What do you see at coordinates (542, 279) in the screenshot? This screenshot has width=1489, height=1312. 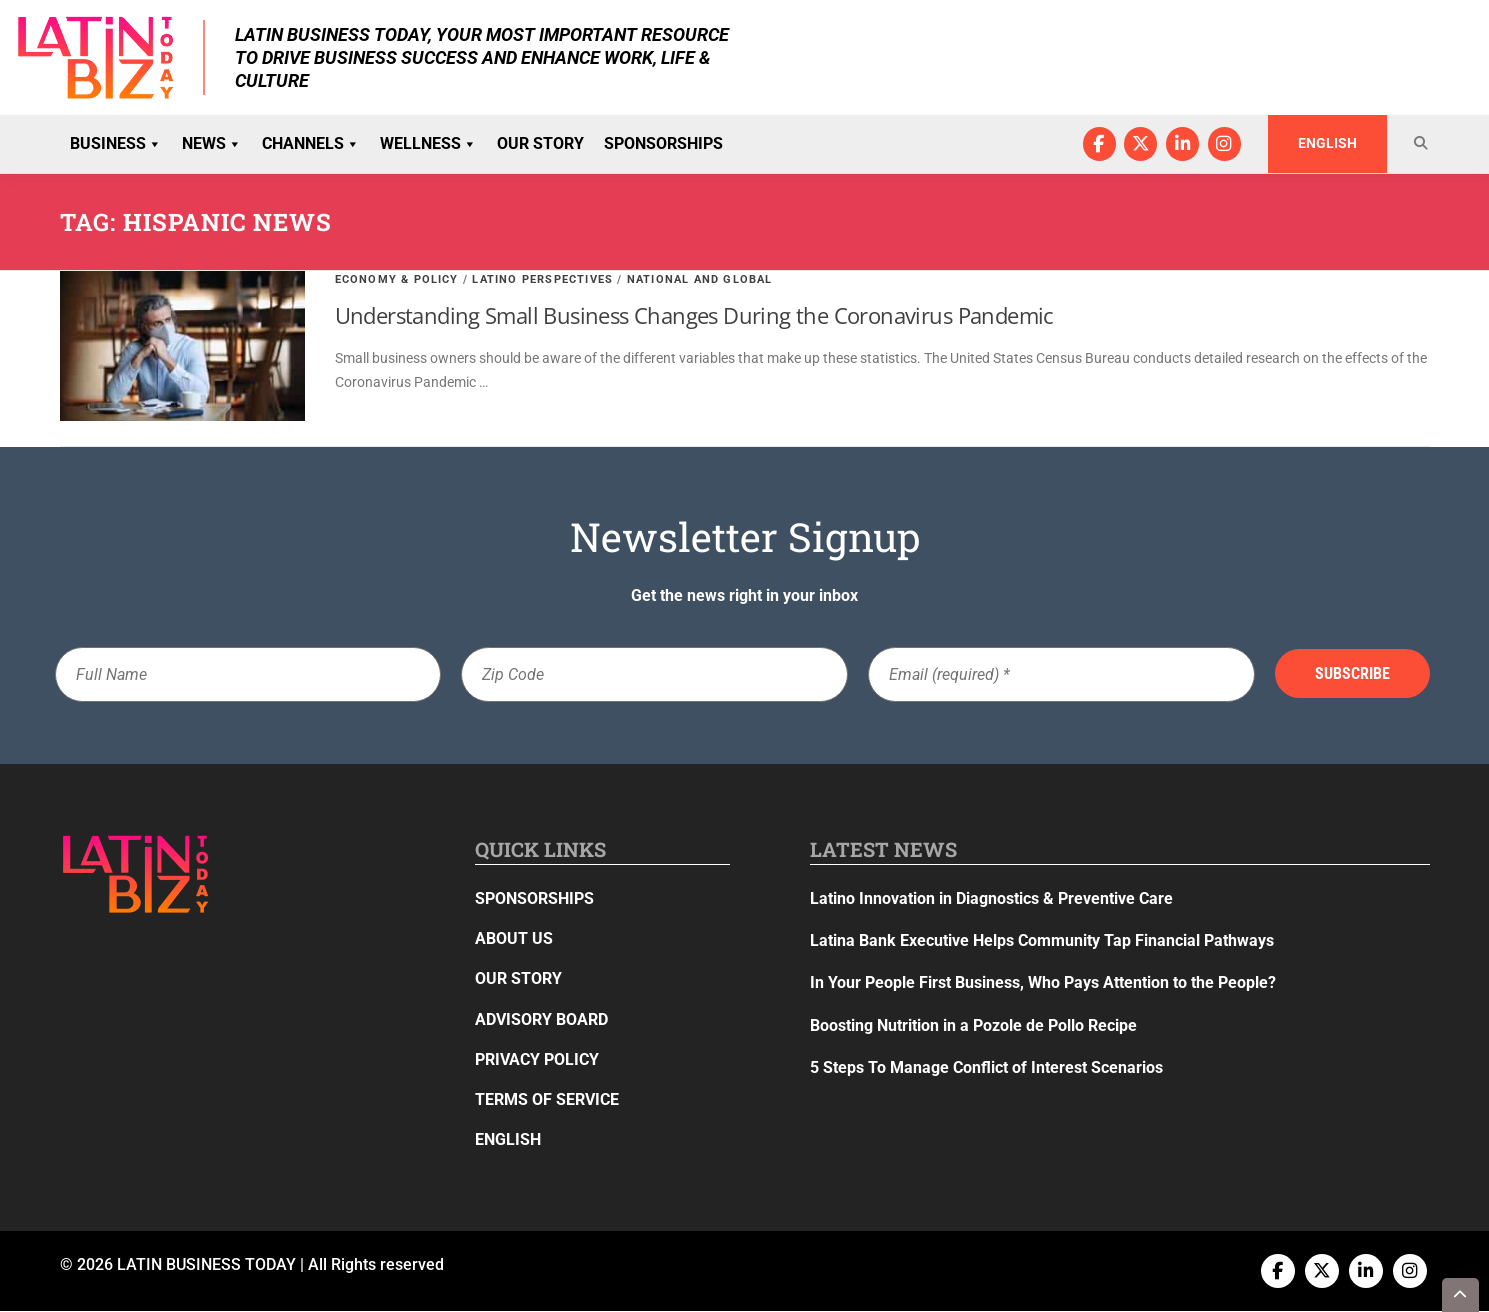 I see `Latino Perspectives` at bounding box center [542, 279].